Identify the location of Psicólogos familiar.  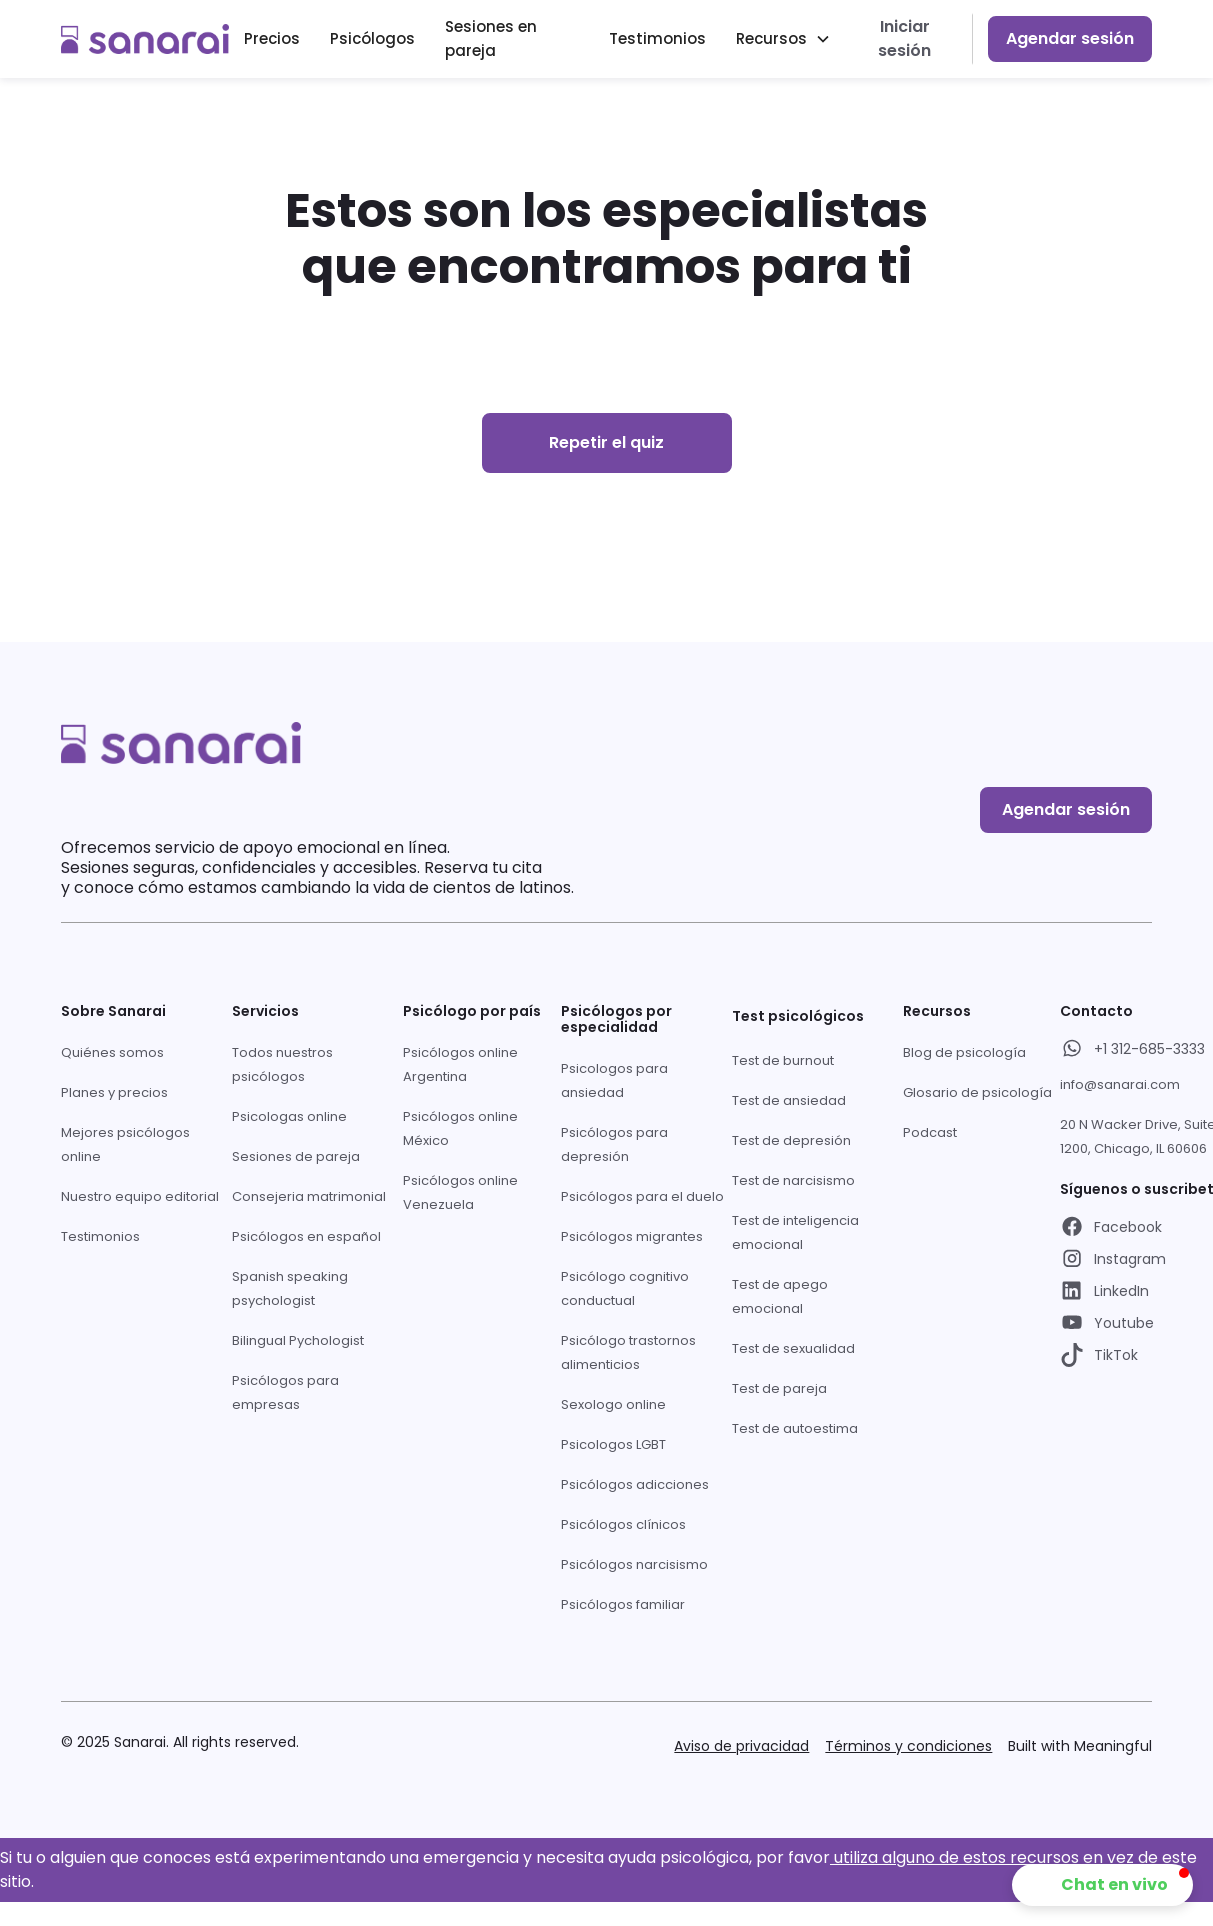
(623, 1604).